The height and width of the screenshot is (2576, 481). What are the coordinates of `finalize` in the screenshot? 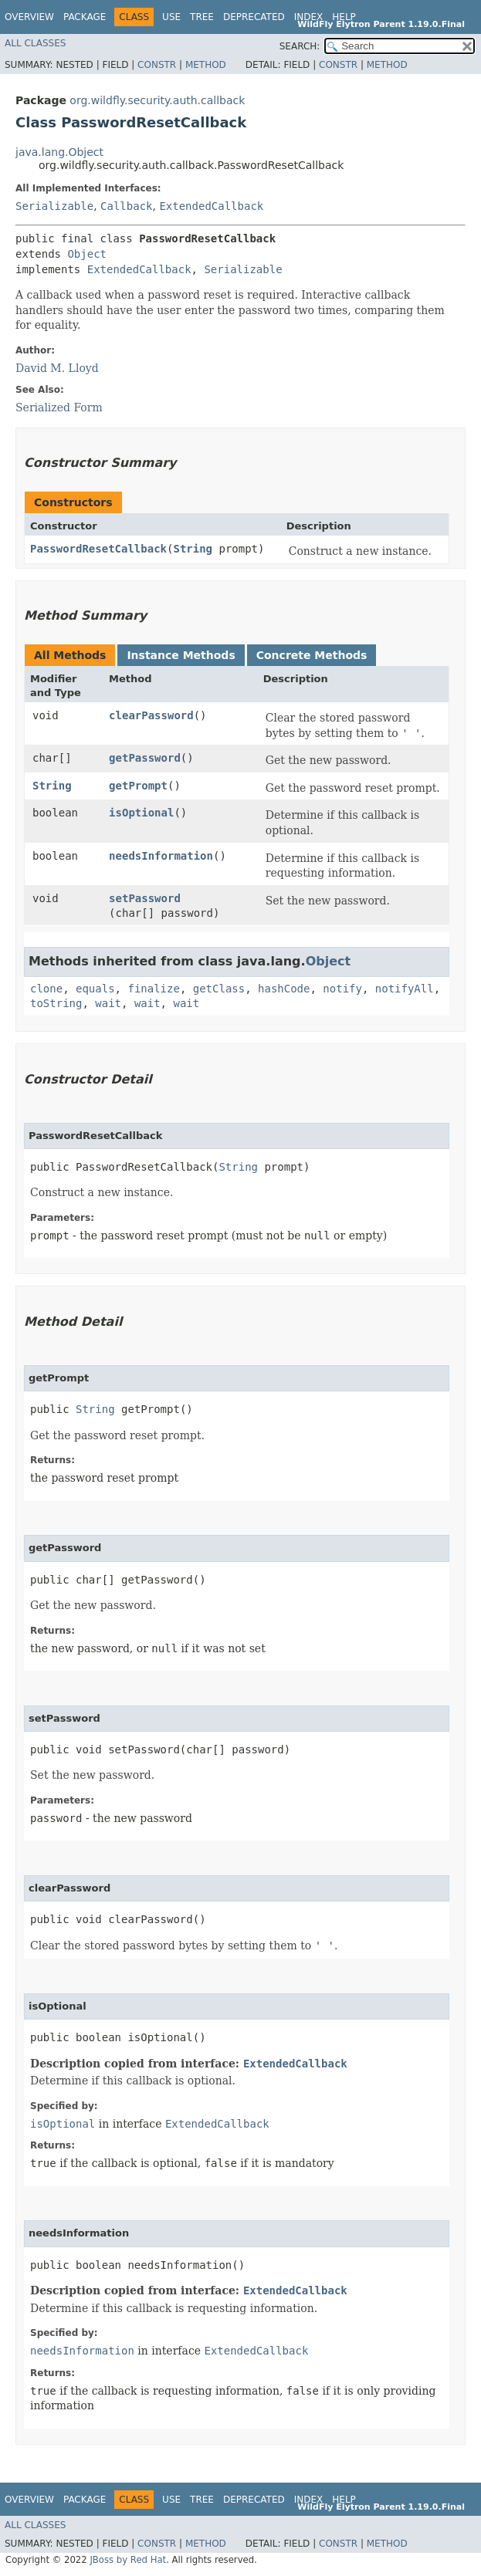 It's located at (153, 988).